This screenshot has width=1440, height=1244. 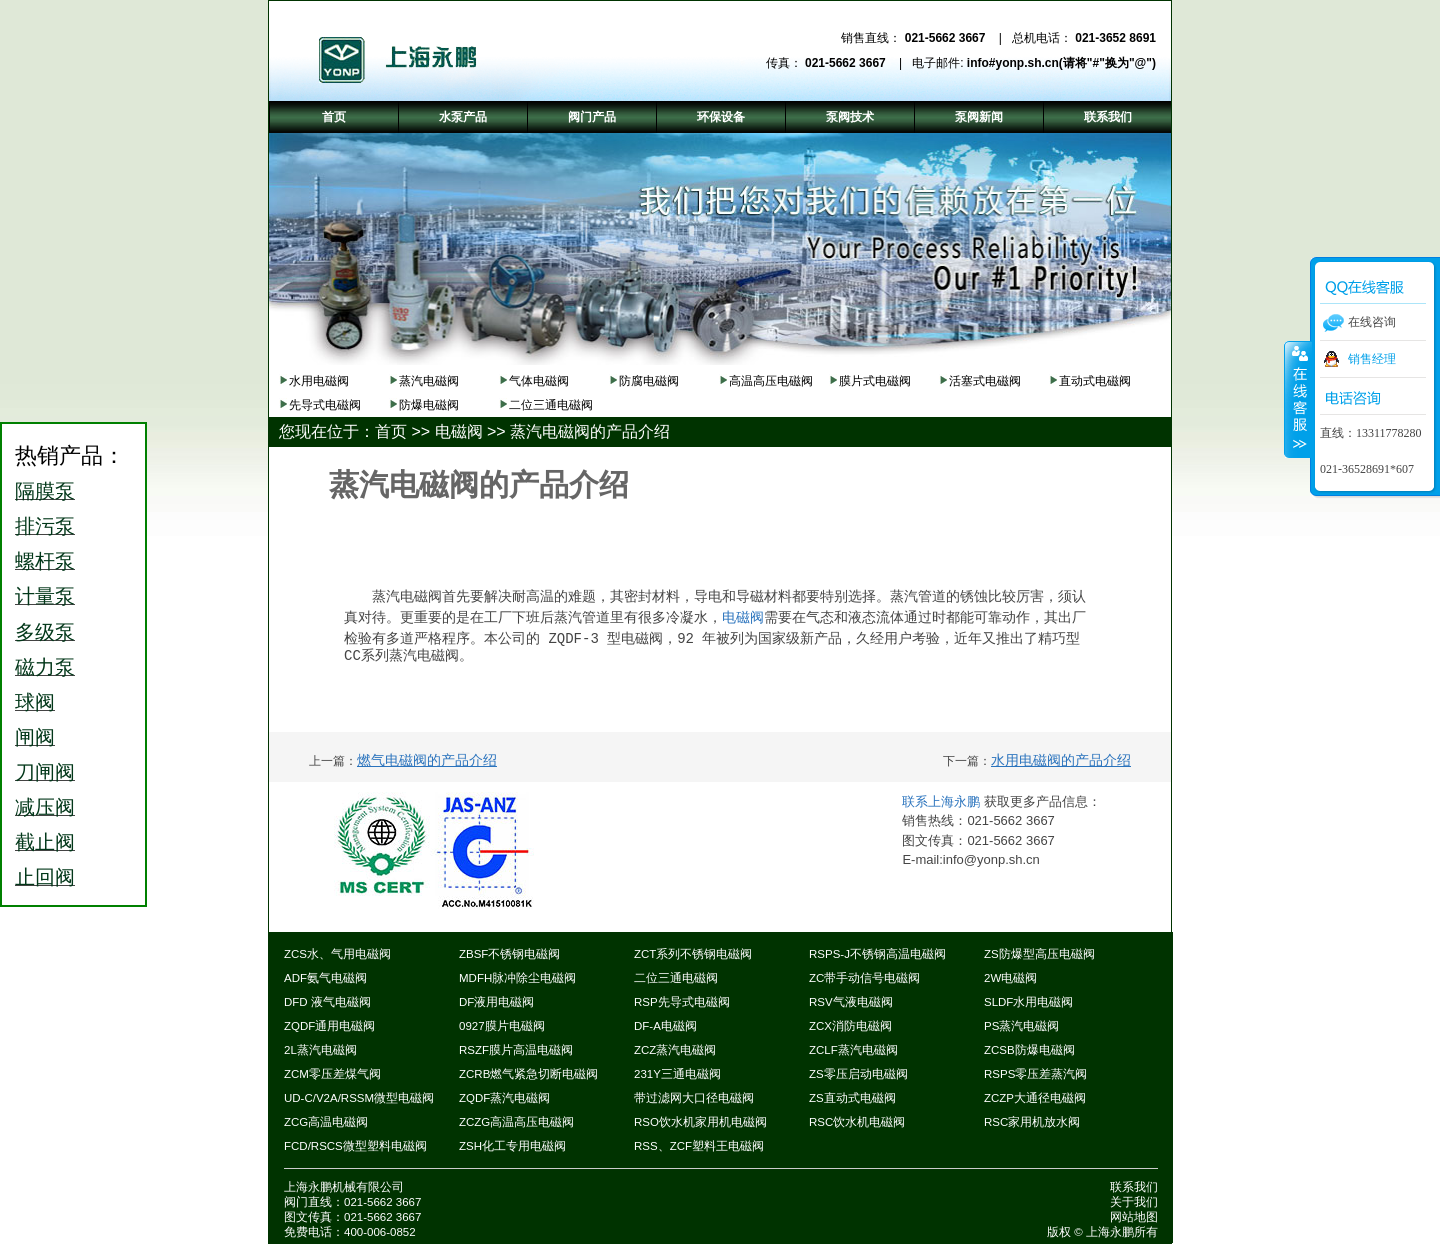 What do you see at coordinates (326, 1122) in the screenshot?
I see `ZCG高温电磁阀` at bounding box center [326, 1122].